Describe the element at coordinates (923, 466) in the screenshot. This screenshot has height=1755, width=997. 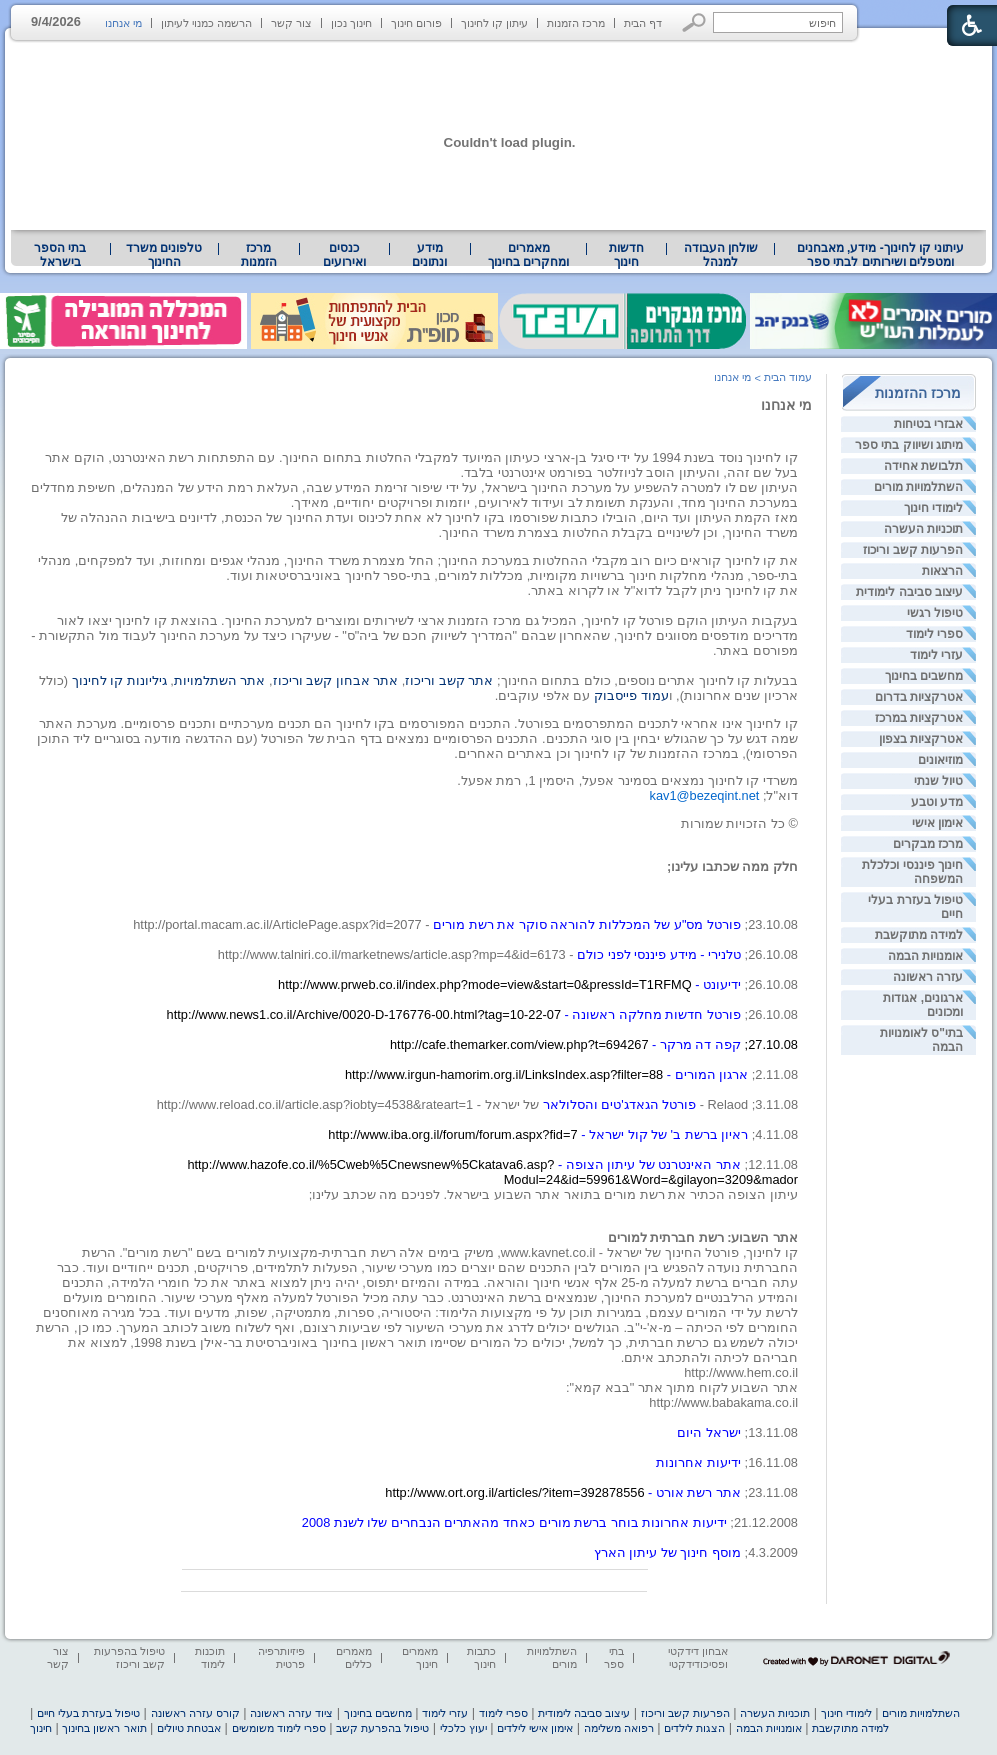
I see `תלבושת אחידה` at that location.